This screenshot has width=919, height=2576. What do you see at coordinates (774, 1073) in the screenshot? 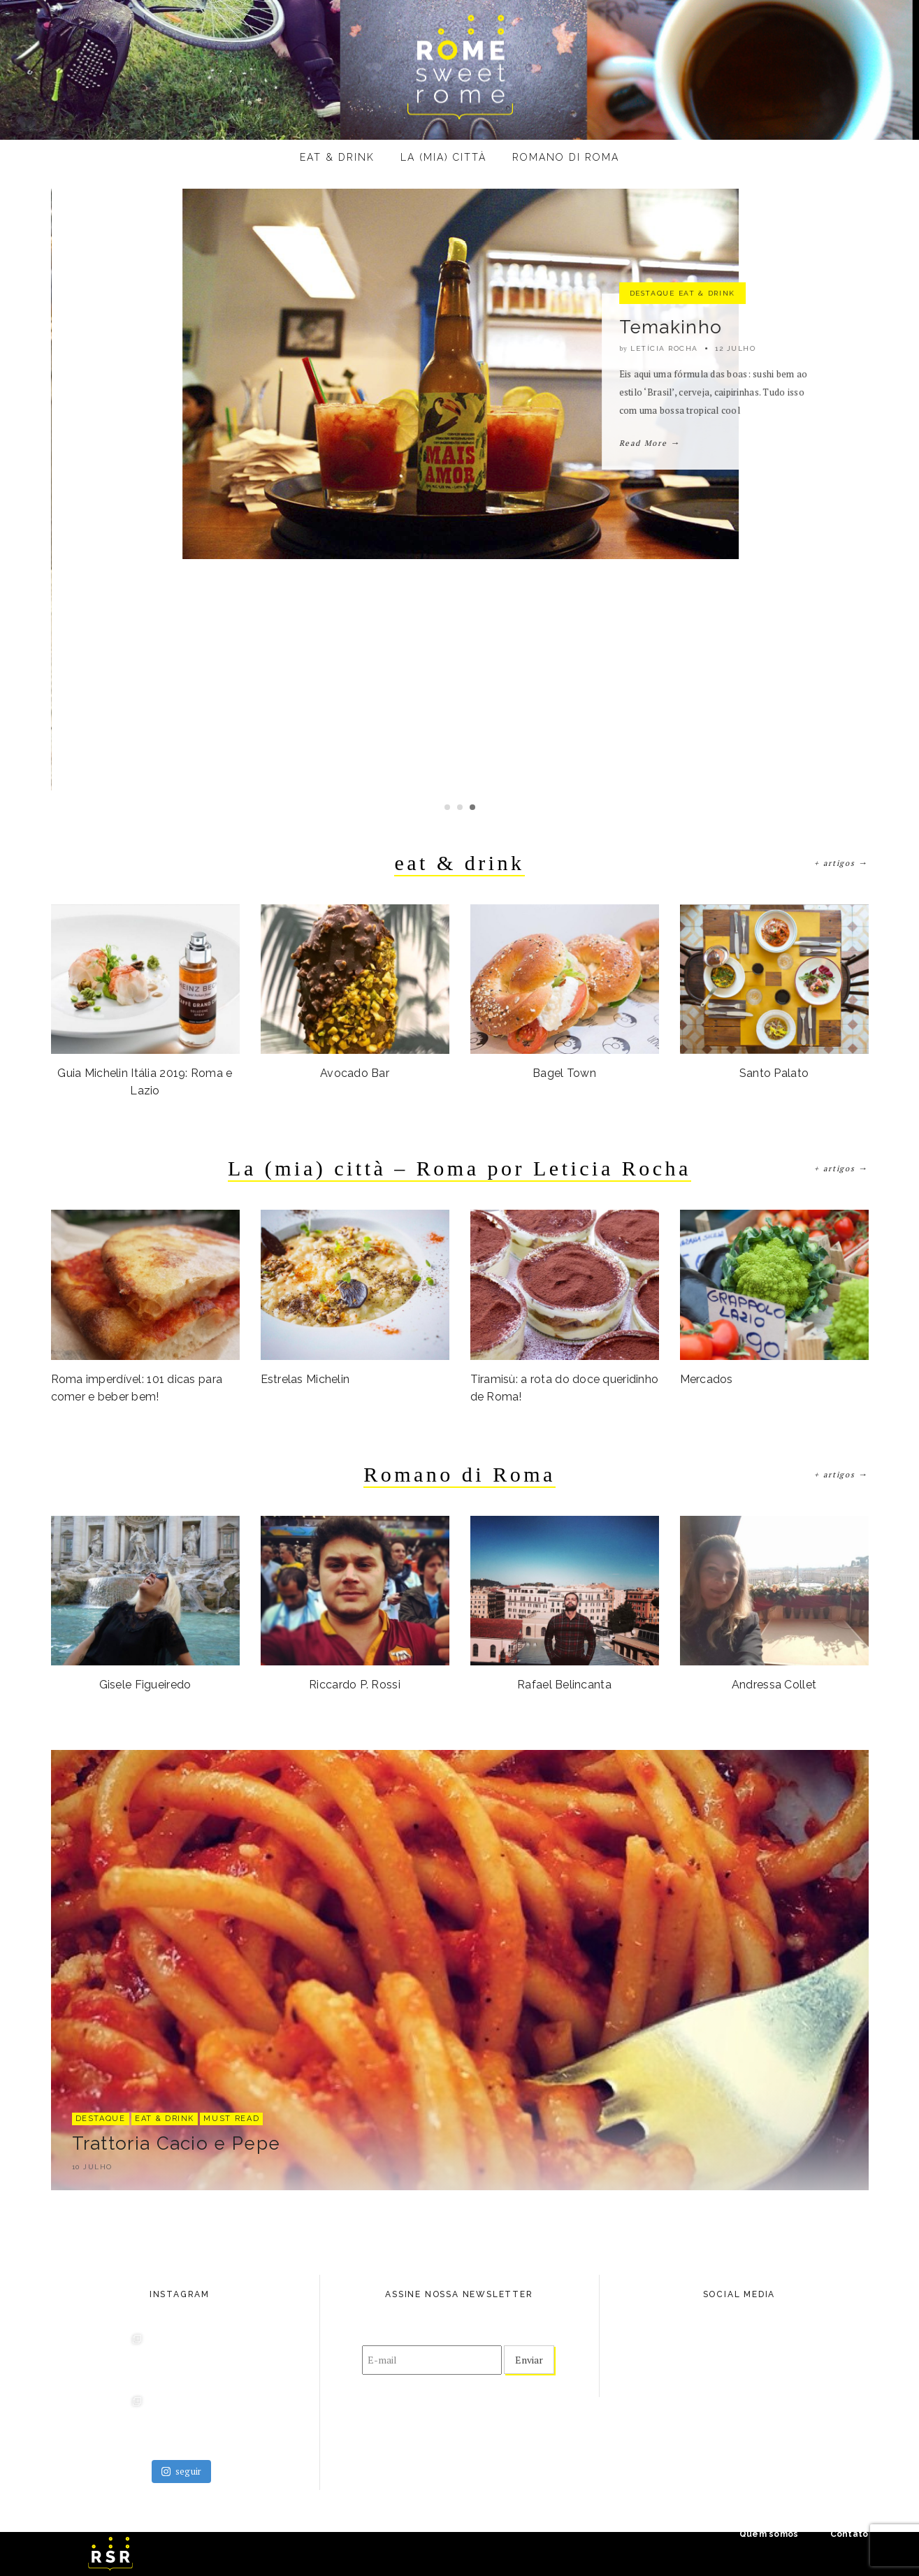
I see `Santo Palato` at bounding box center [774, 1073].